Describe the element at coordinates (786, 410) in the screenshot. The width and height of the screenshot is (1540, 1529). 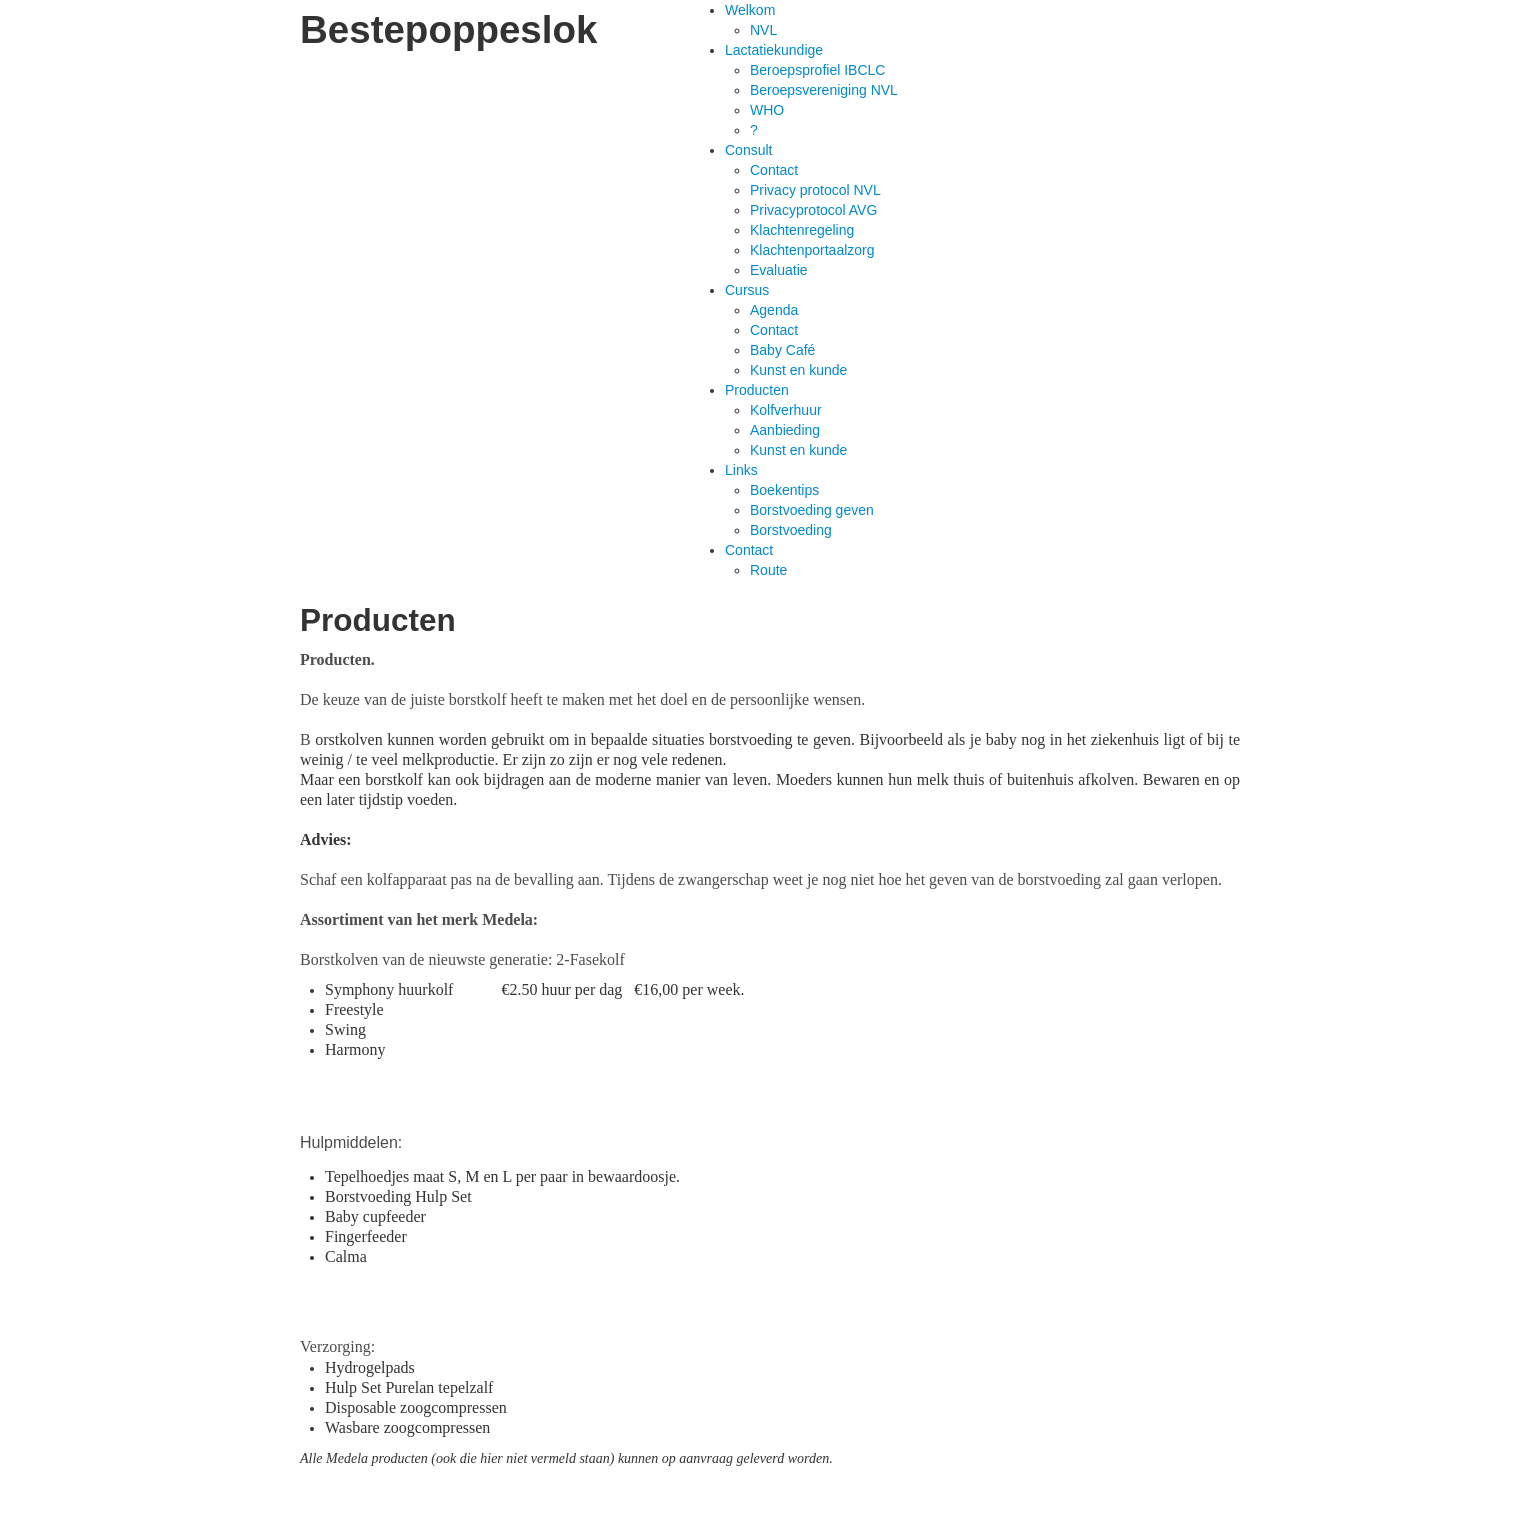
I see `Kolfverhuur` at that location.